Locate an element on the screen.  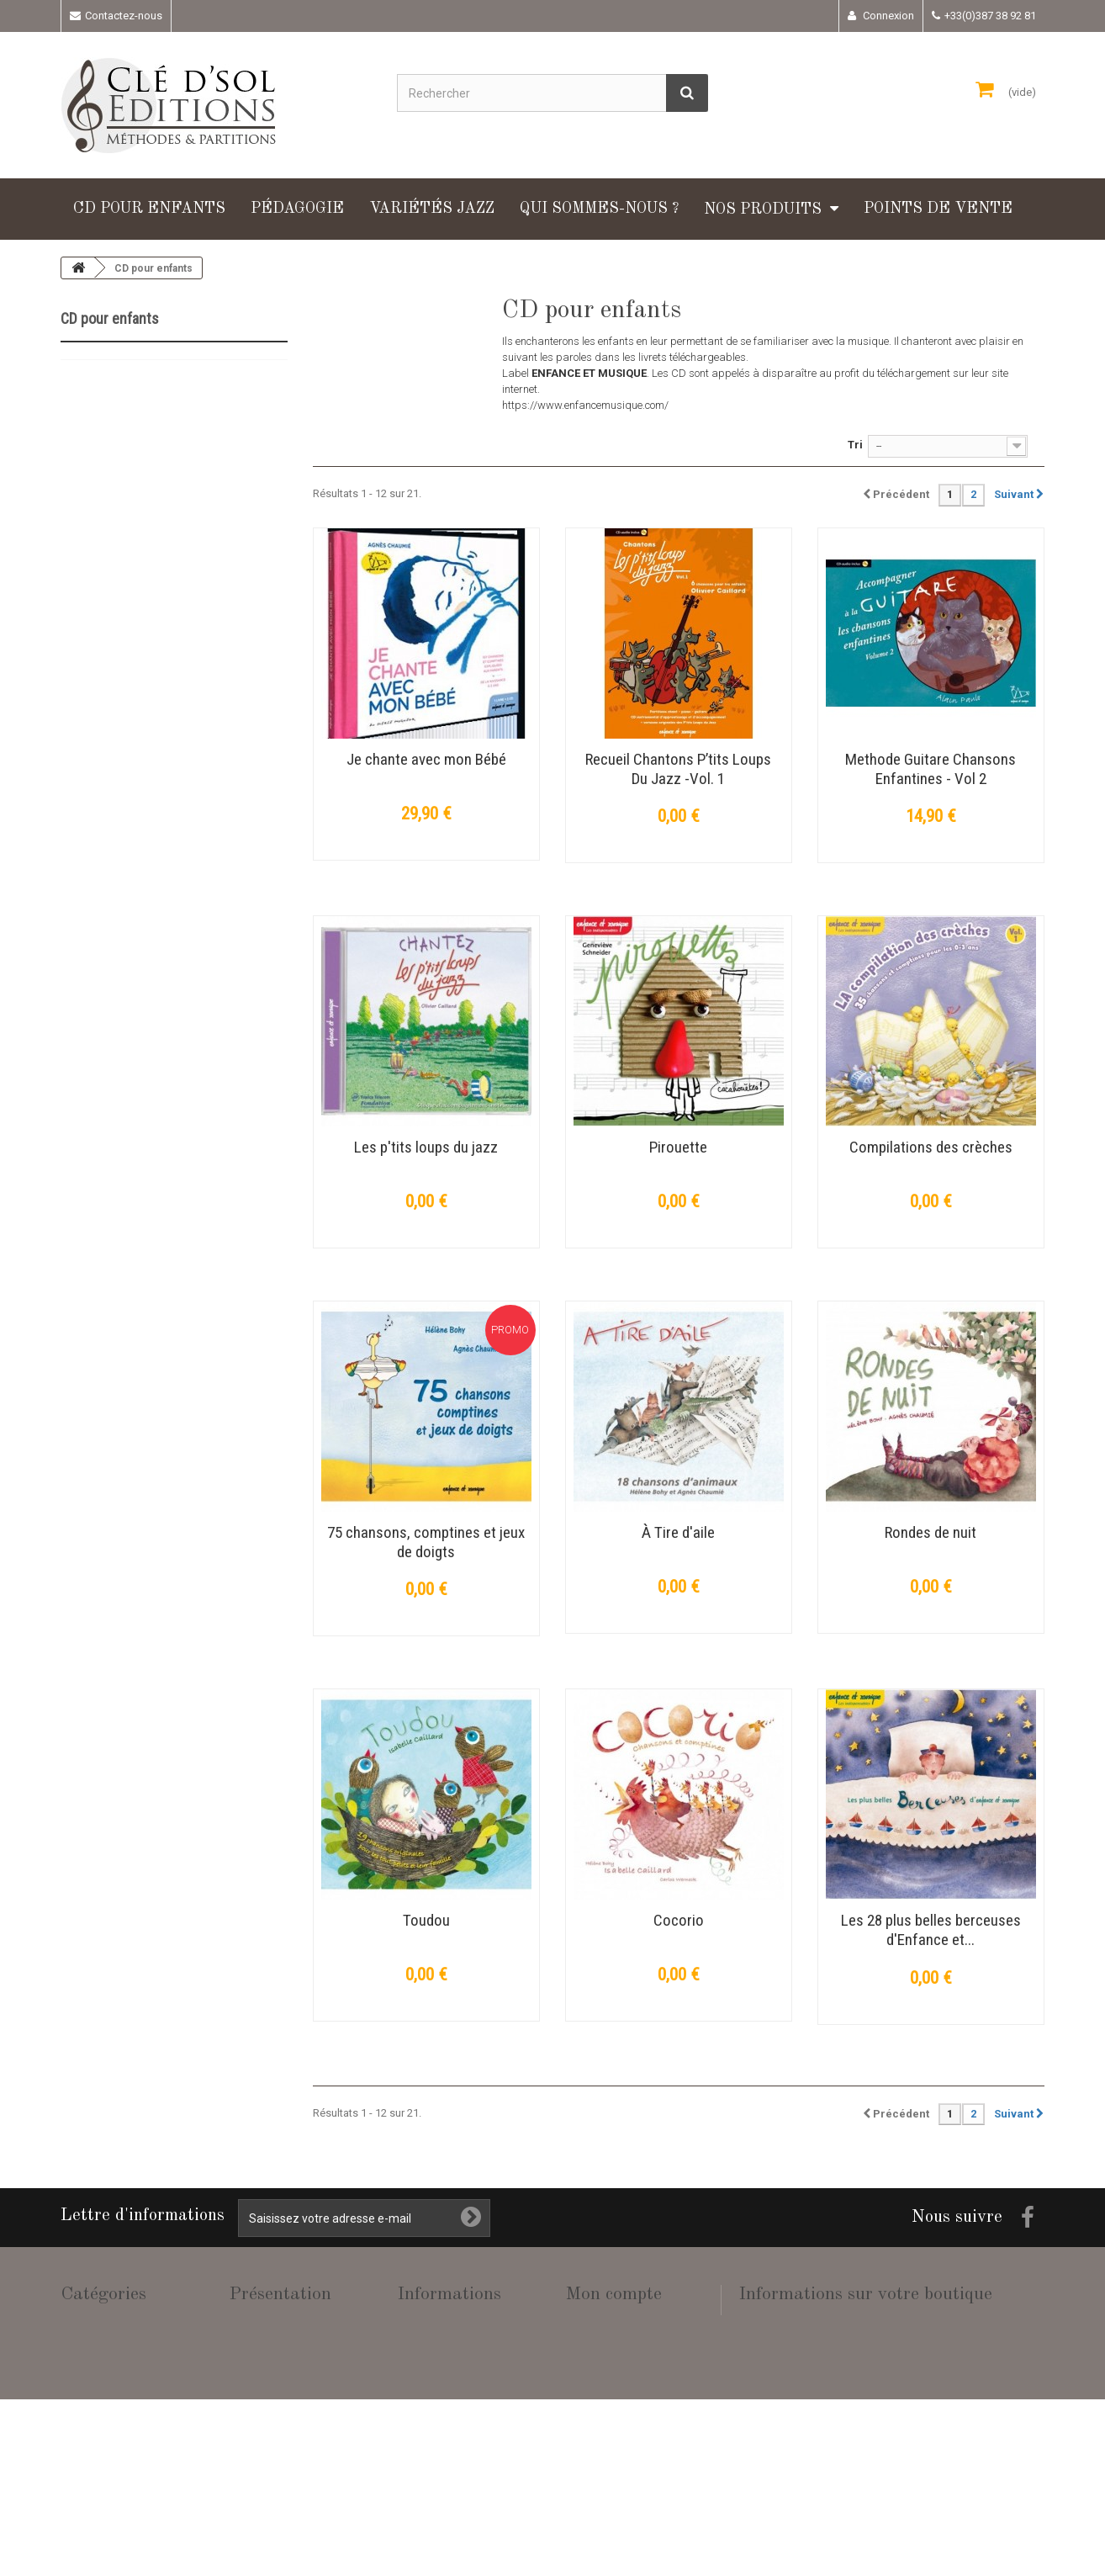
sitemap is located at coordinates (416, 2468).